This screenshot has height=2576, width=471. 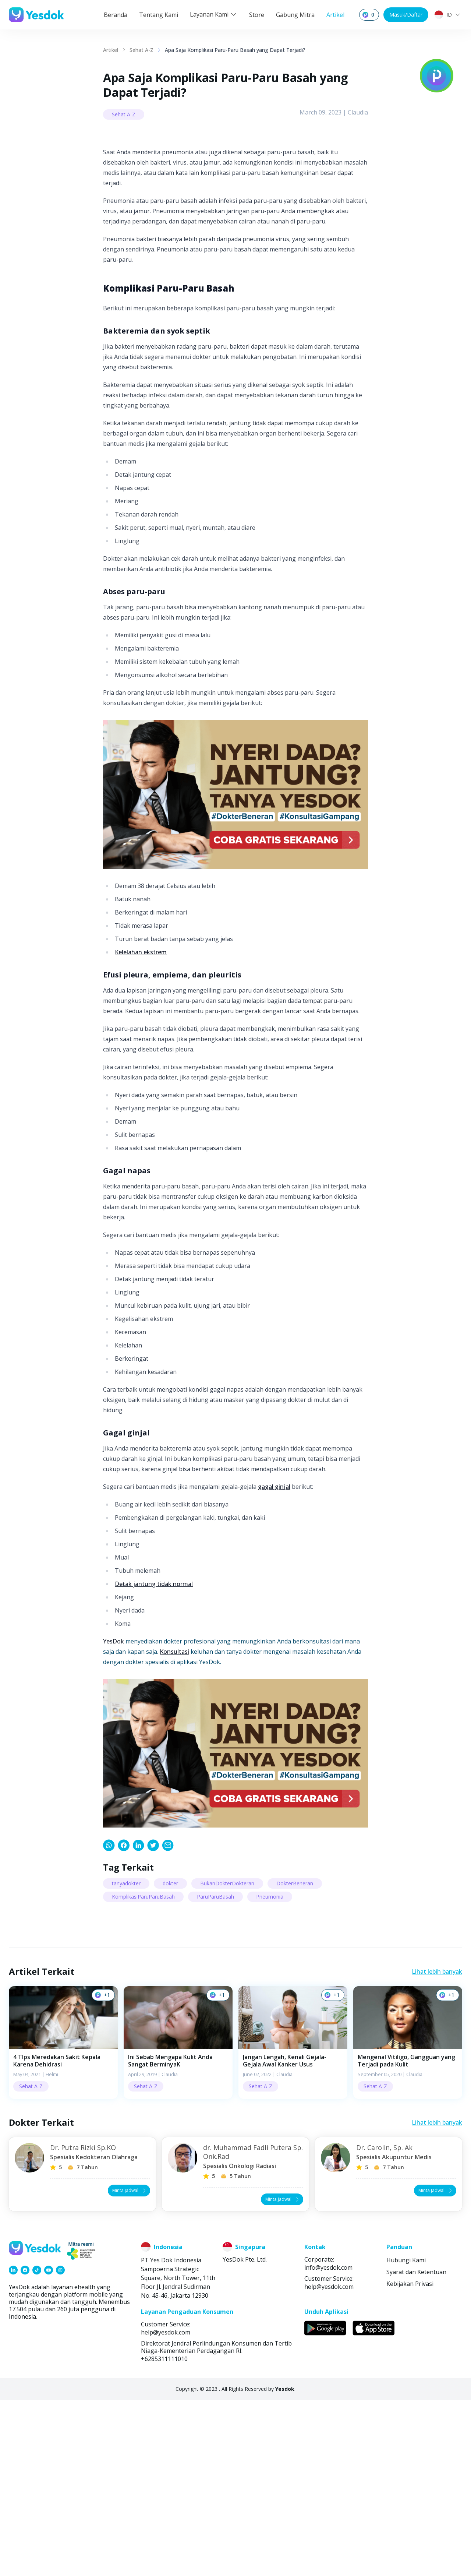 What do you see at coordinates (141, 49) in the screenshot?
I see `Sehat A-Z [link]` at bounding box center [141, 49].